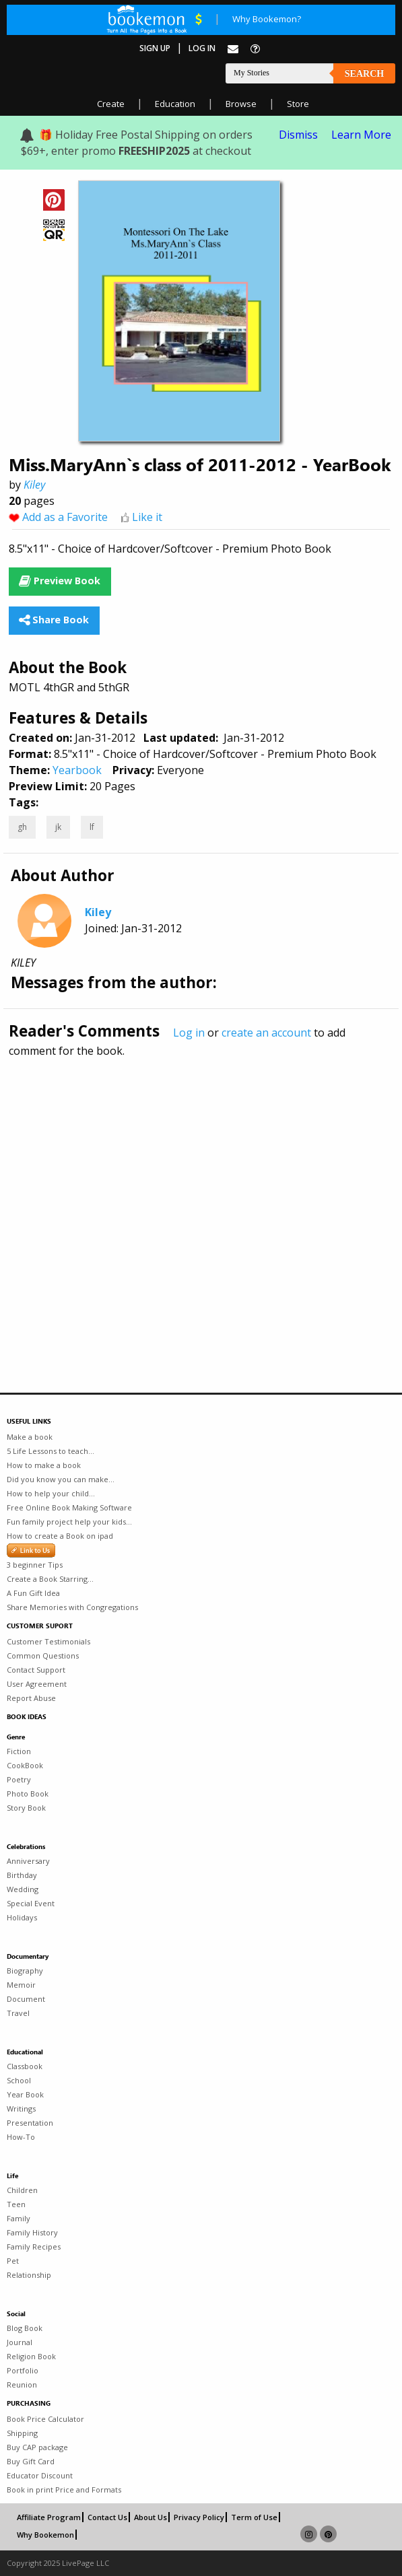 This screenshot has width=402, height=2576. Describe the element at coordinates (361, 134) in the screenshot. I see `Learn More` at that location.